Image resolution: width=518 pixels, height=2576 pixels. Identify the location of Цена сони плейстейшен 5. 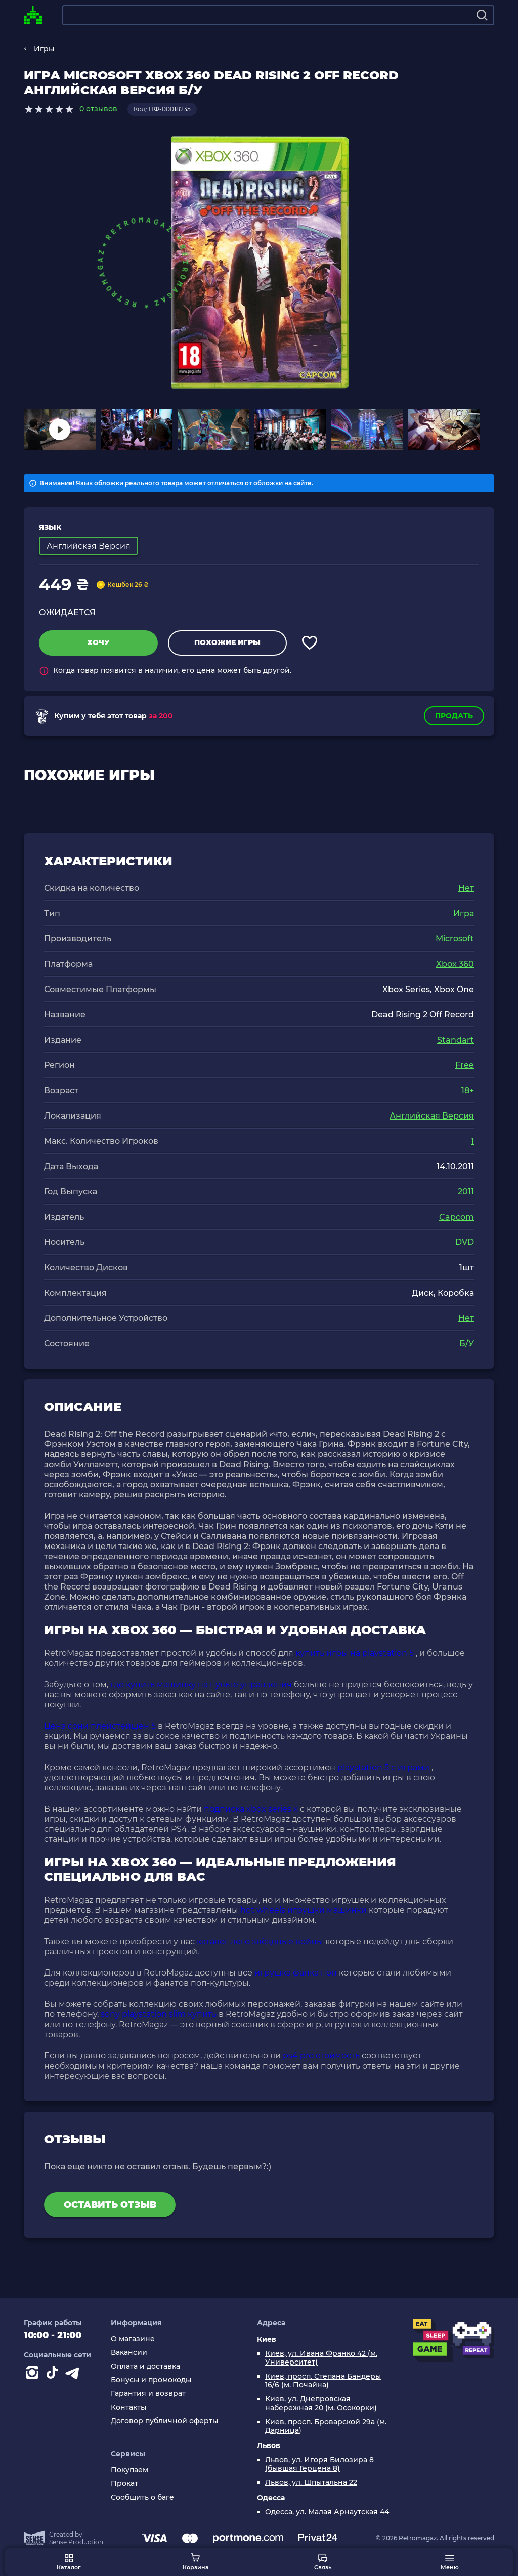
(100, 1726).